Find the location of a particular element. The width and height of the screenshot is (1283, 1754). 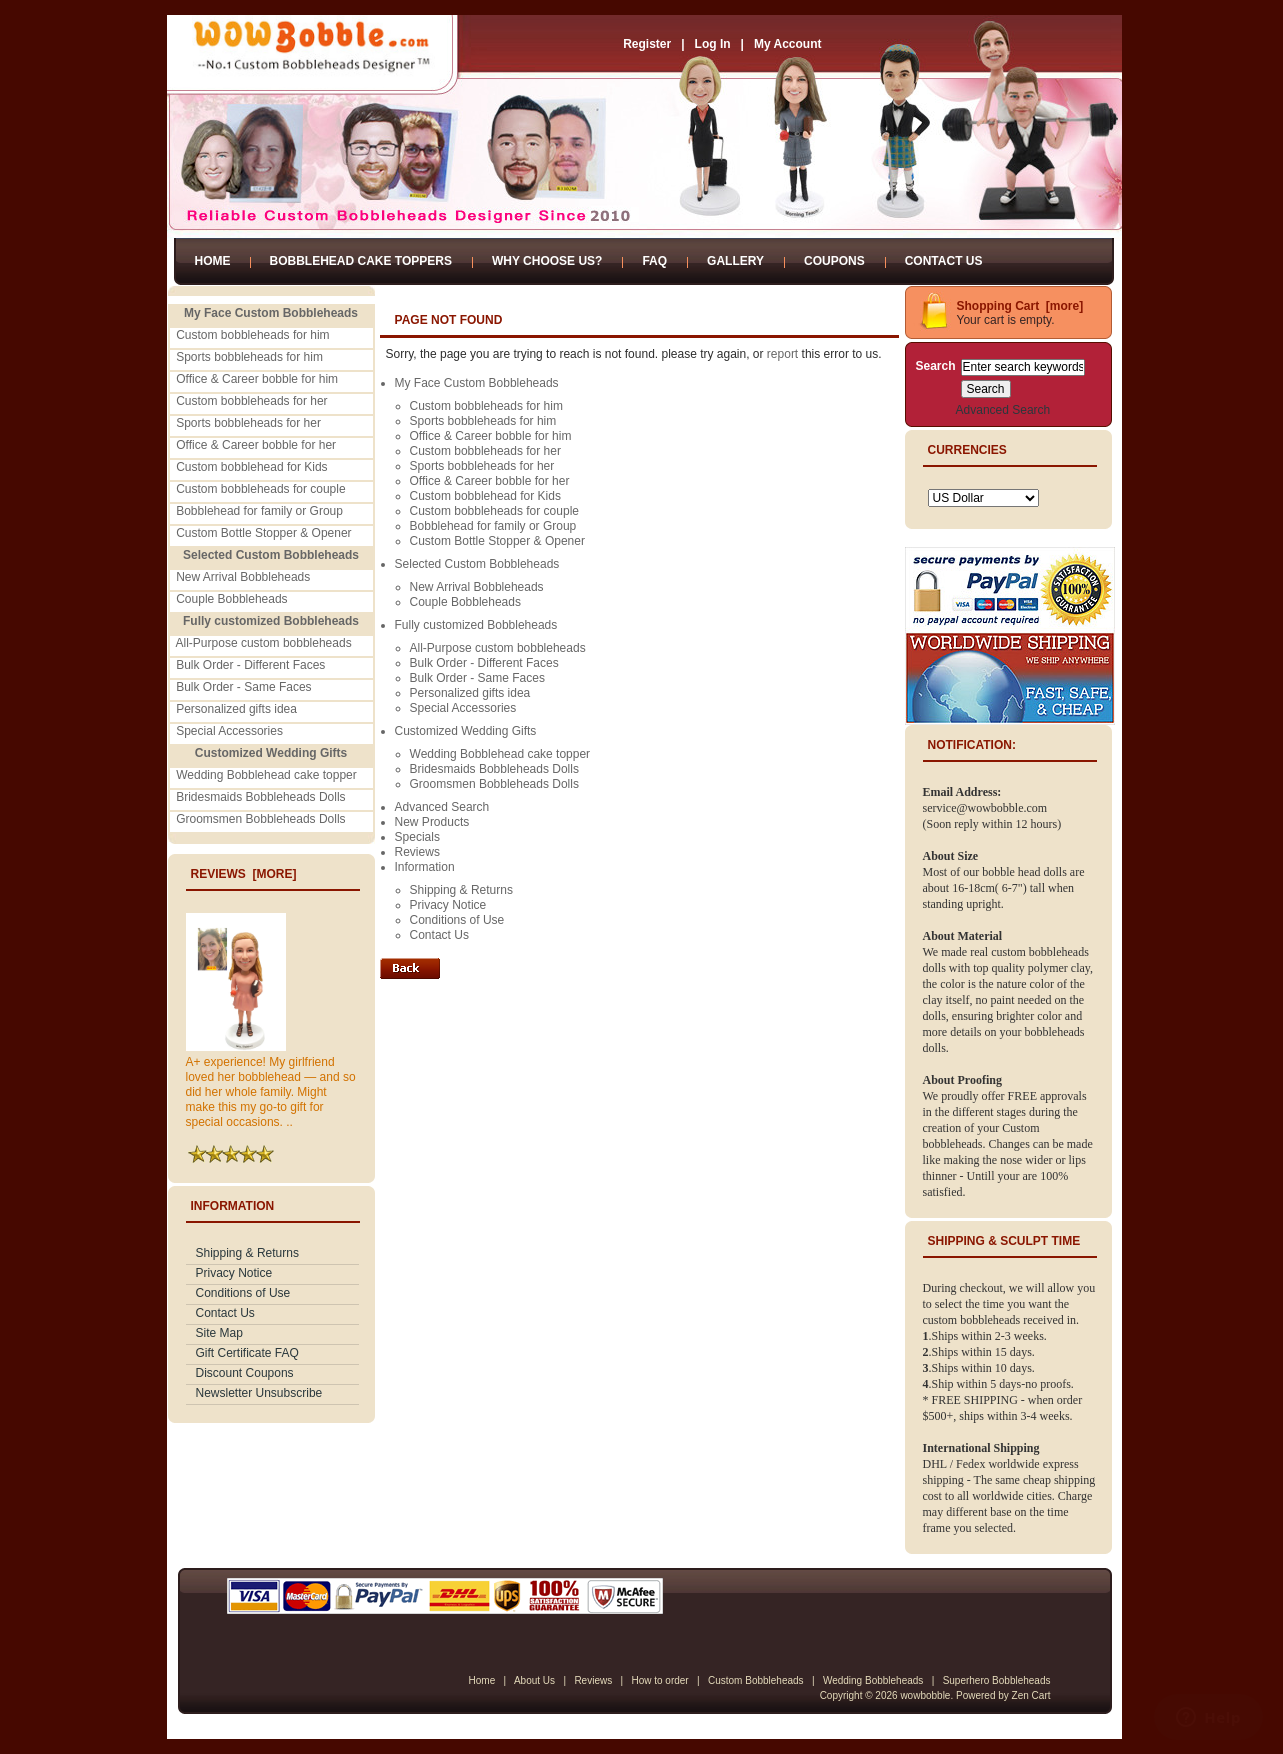

Specials is located at coordinates (417, 837).